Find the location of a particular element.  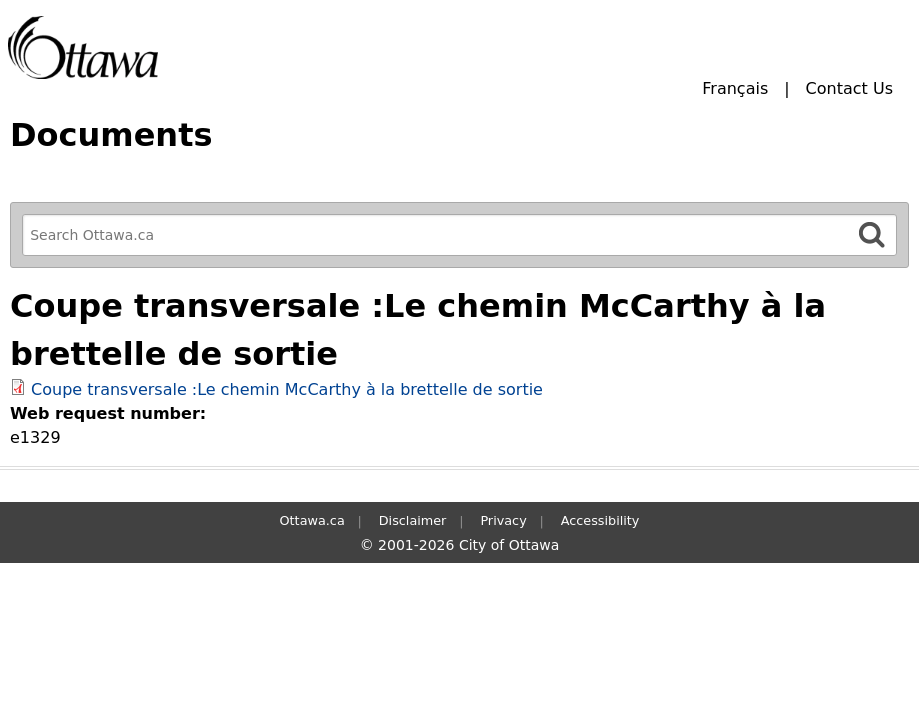

Disclaimer is located at coordinates (413, 520).